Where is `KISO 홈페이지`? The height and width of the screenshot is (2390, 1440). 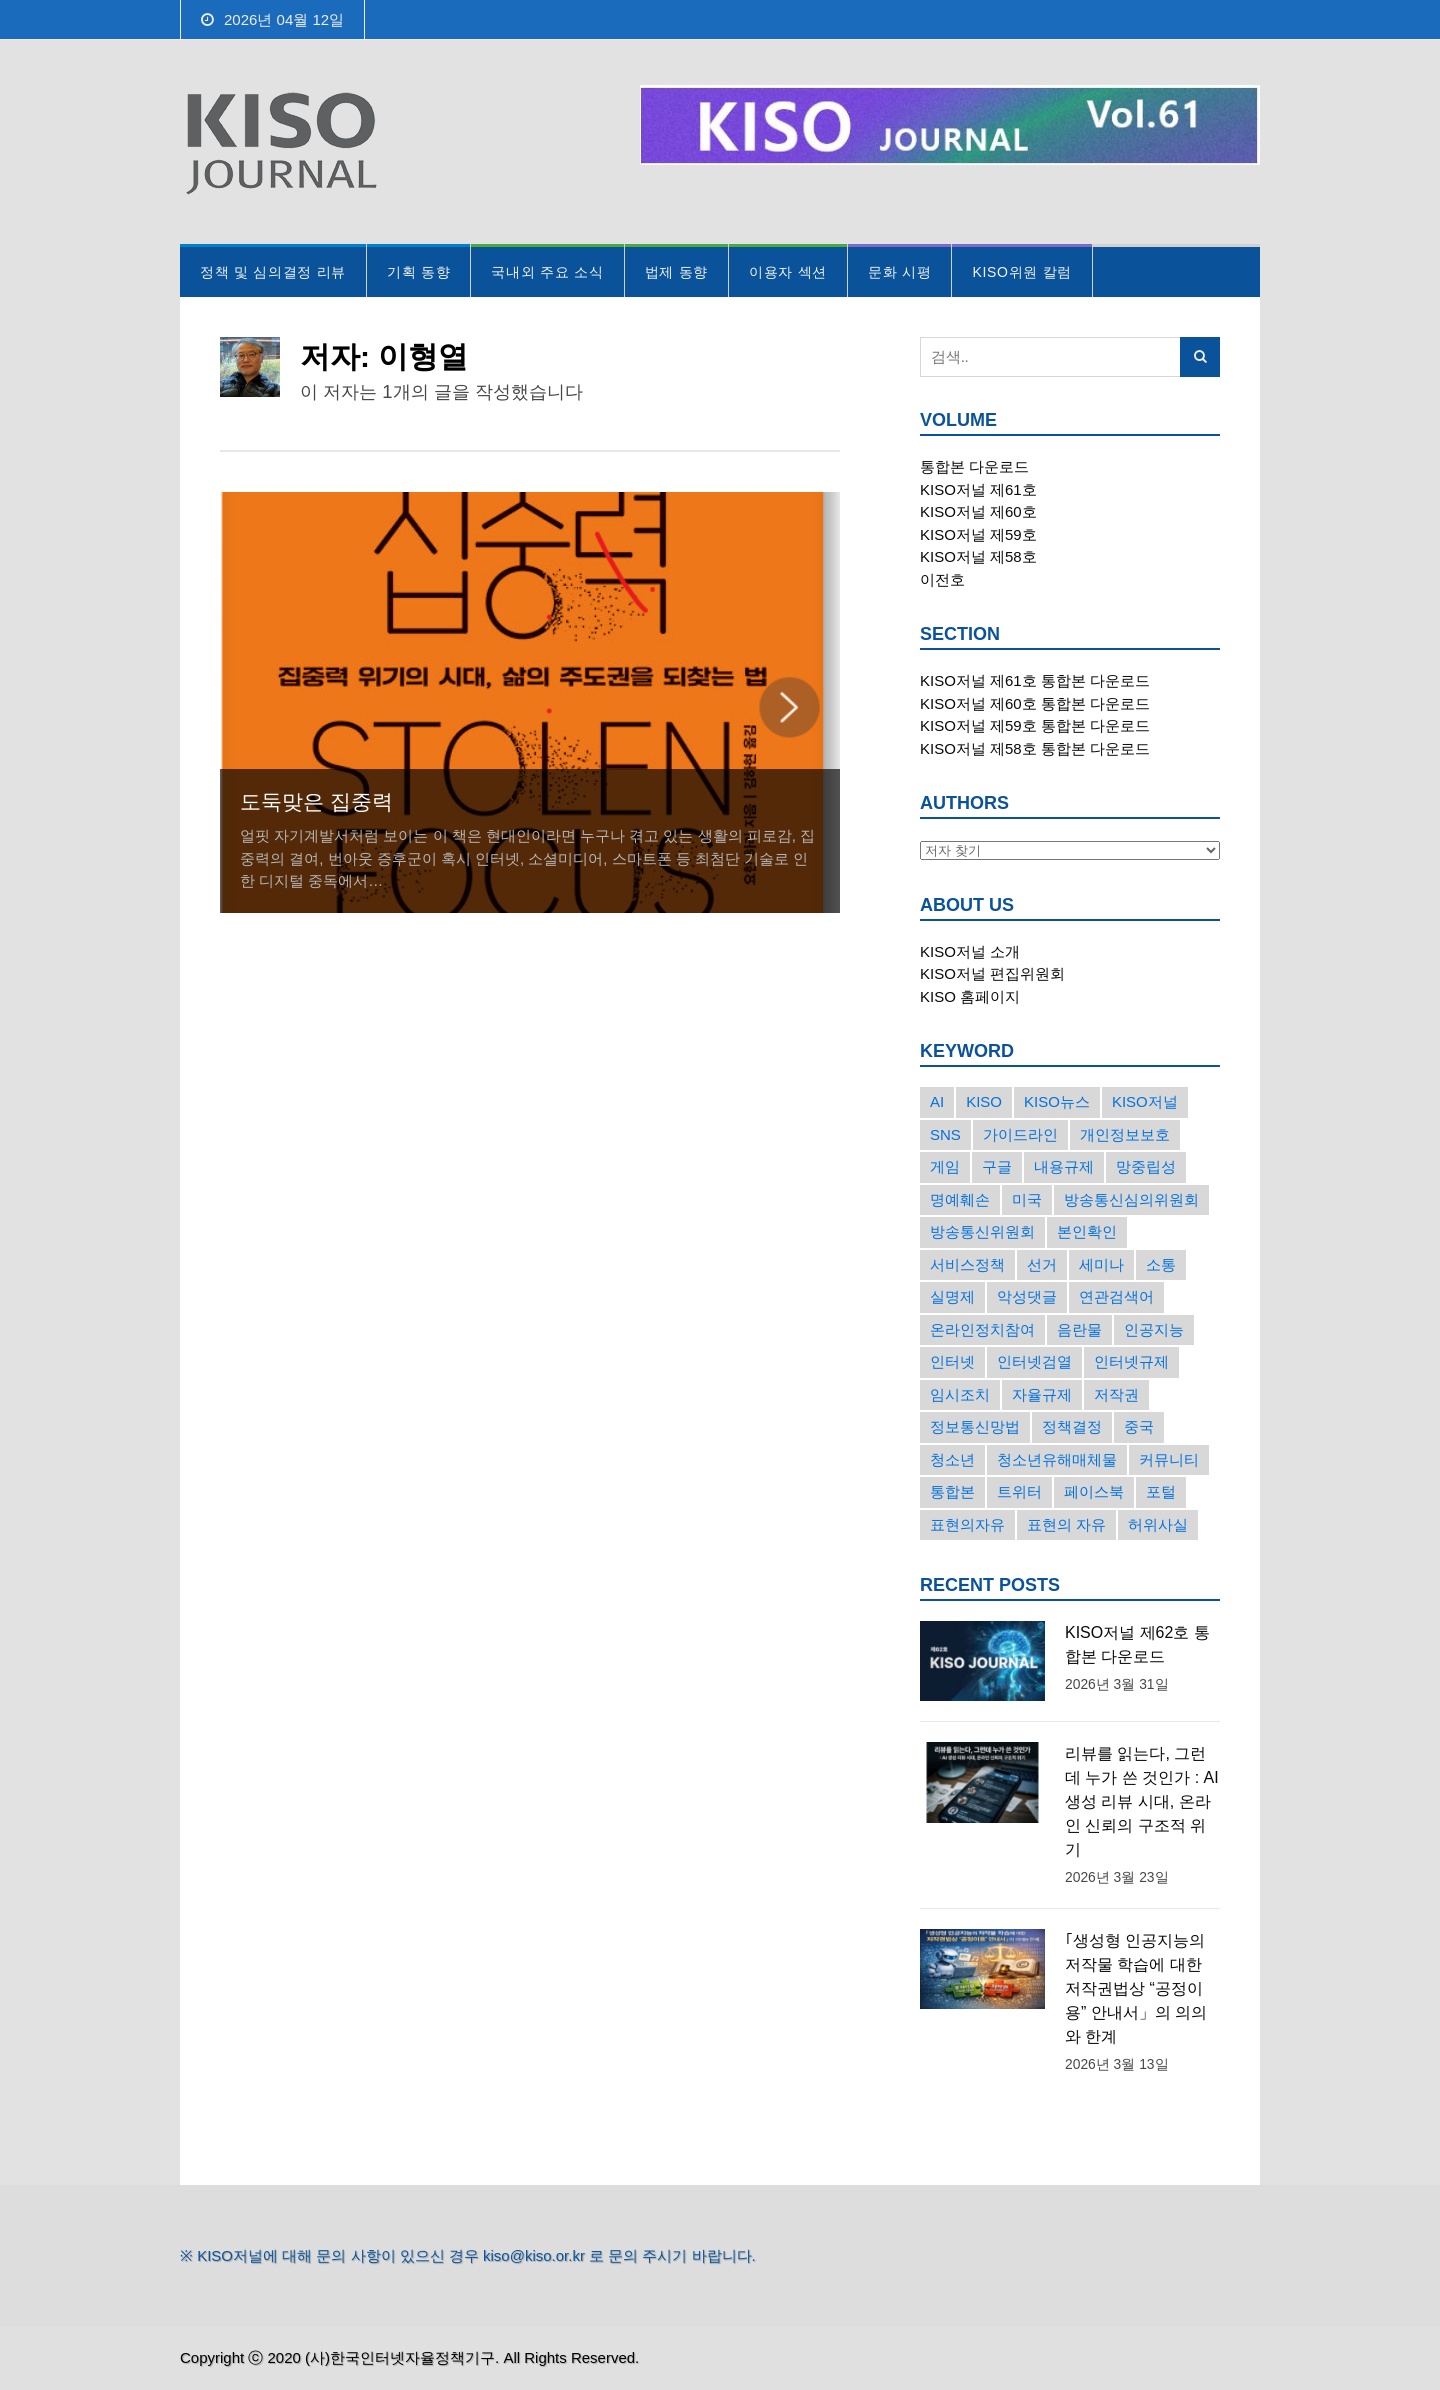 KISO 홈페이지 is located at coordinates (970, 996).